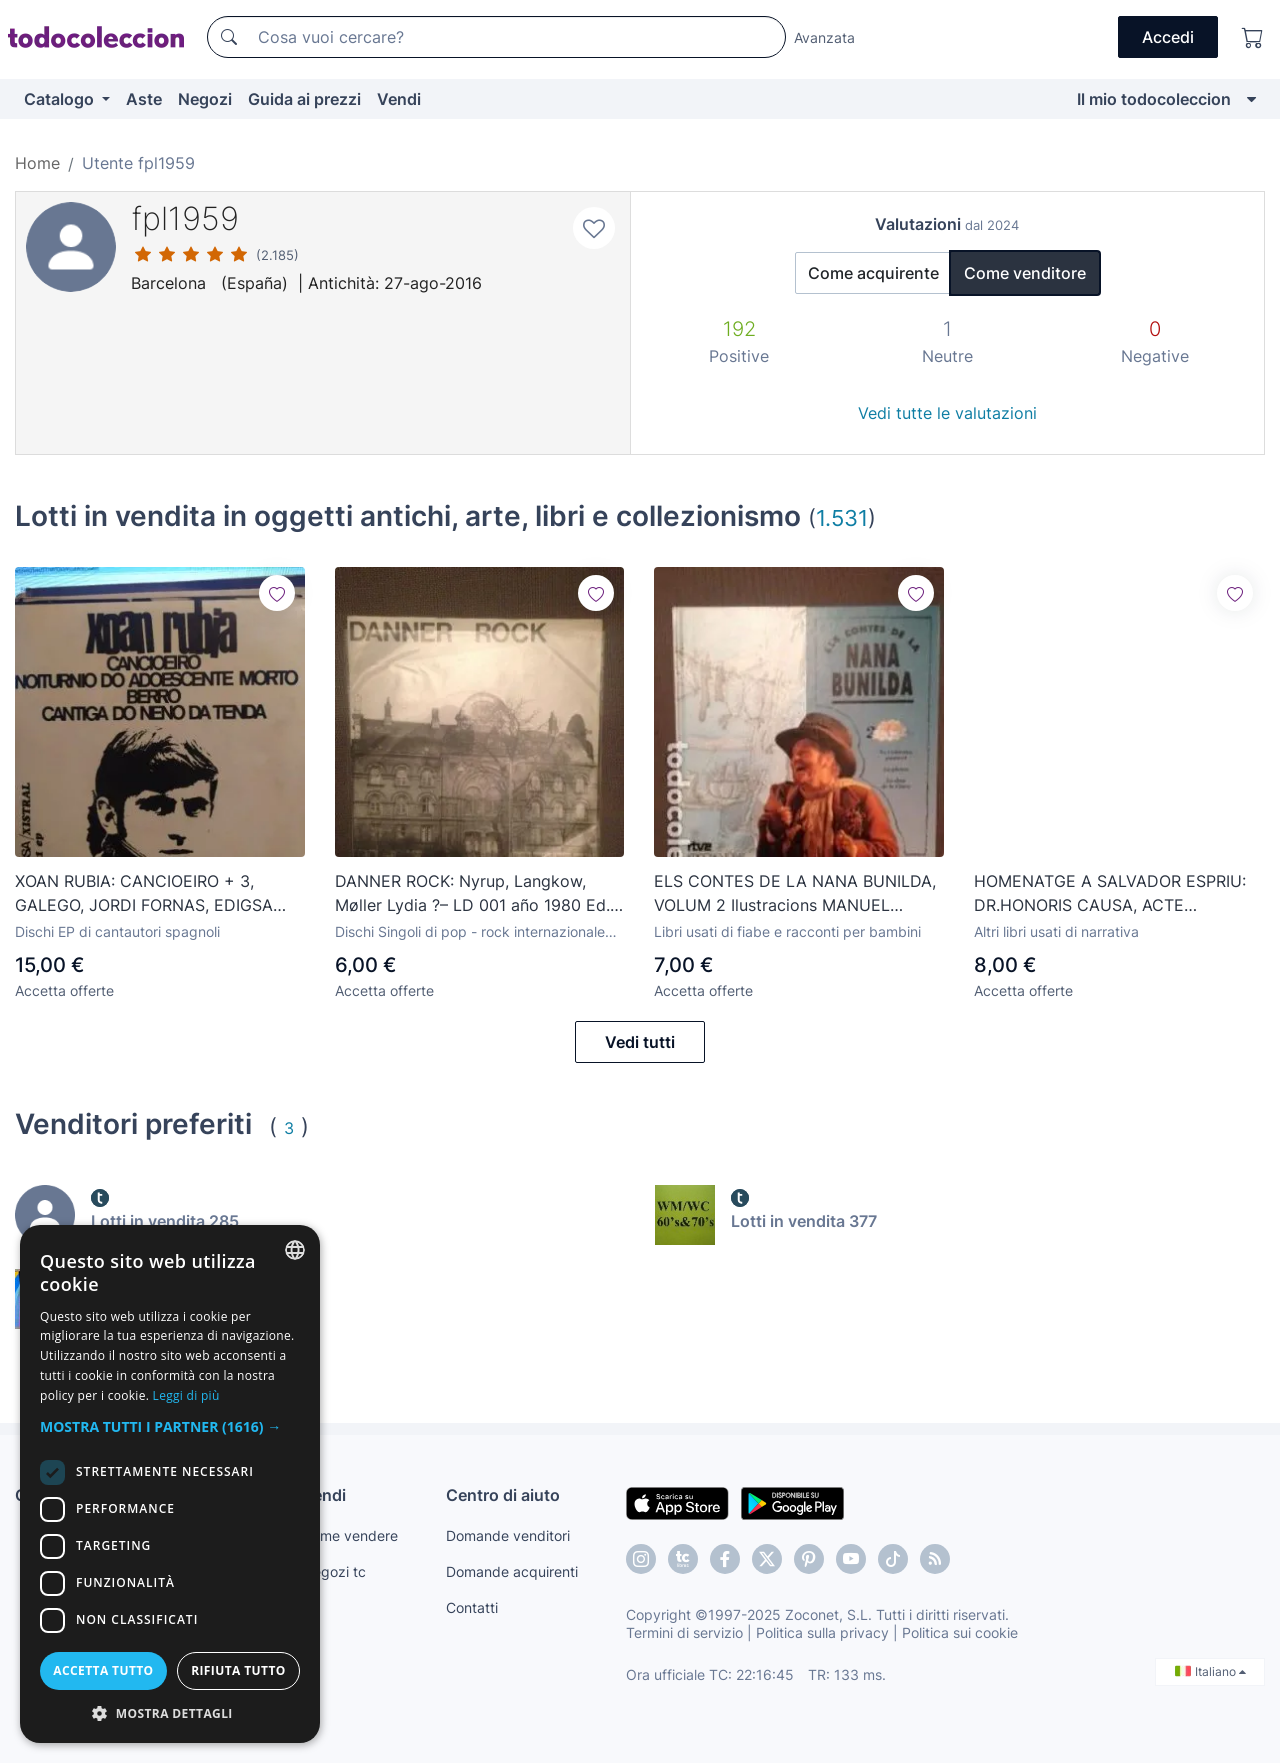  I want to click on Politica sui cookie, so click(960, 1632).